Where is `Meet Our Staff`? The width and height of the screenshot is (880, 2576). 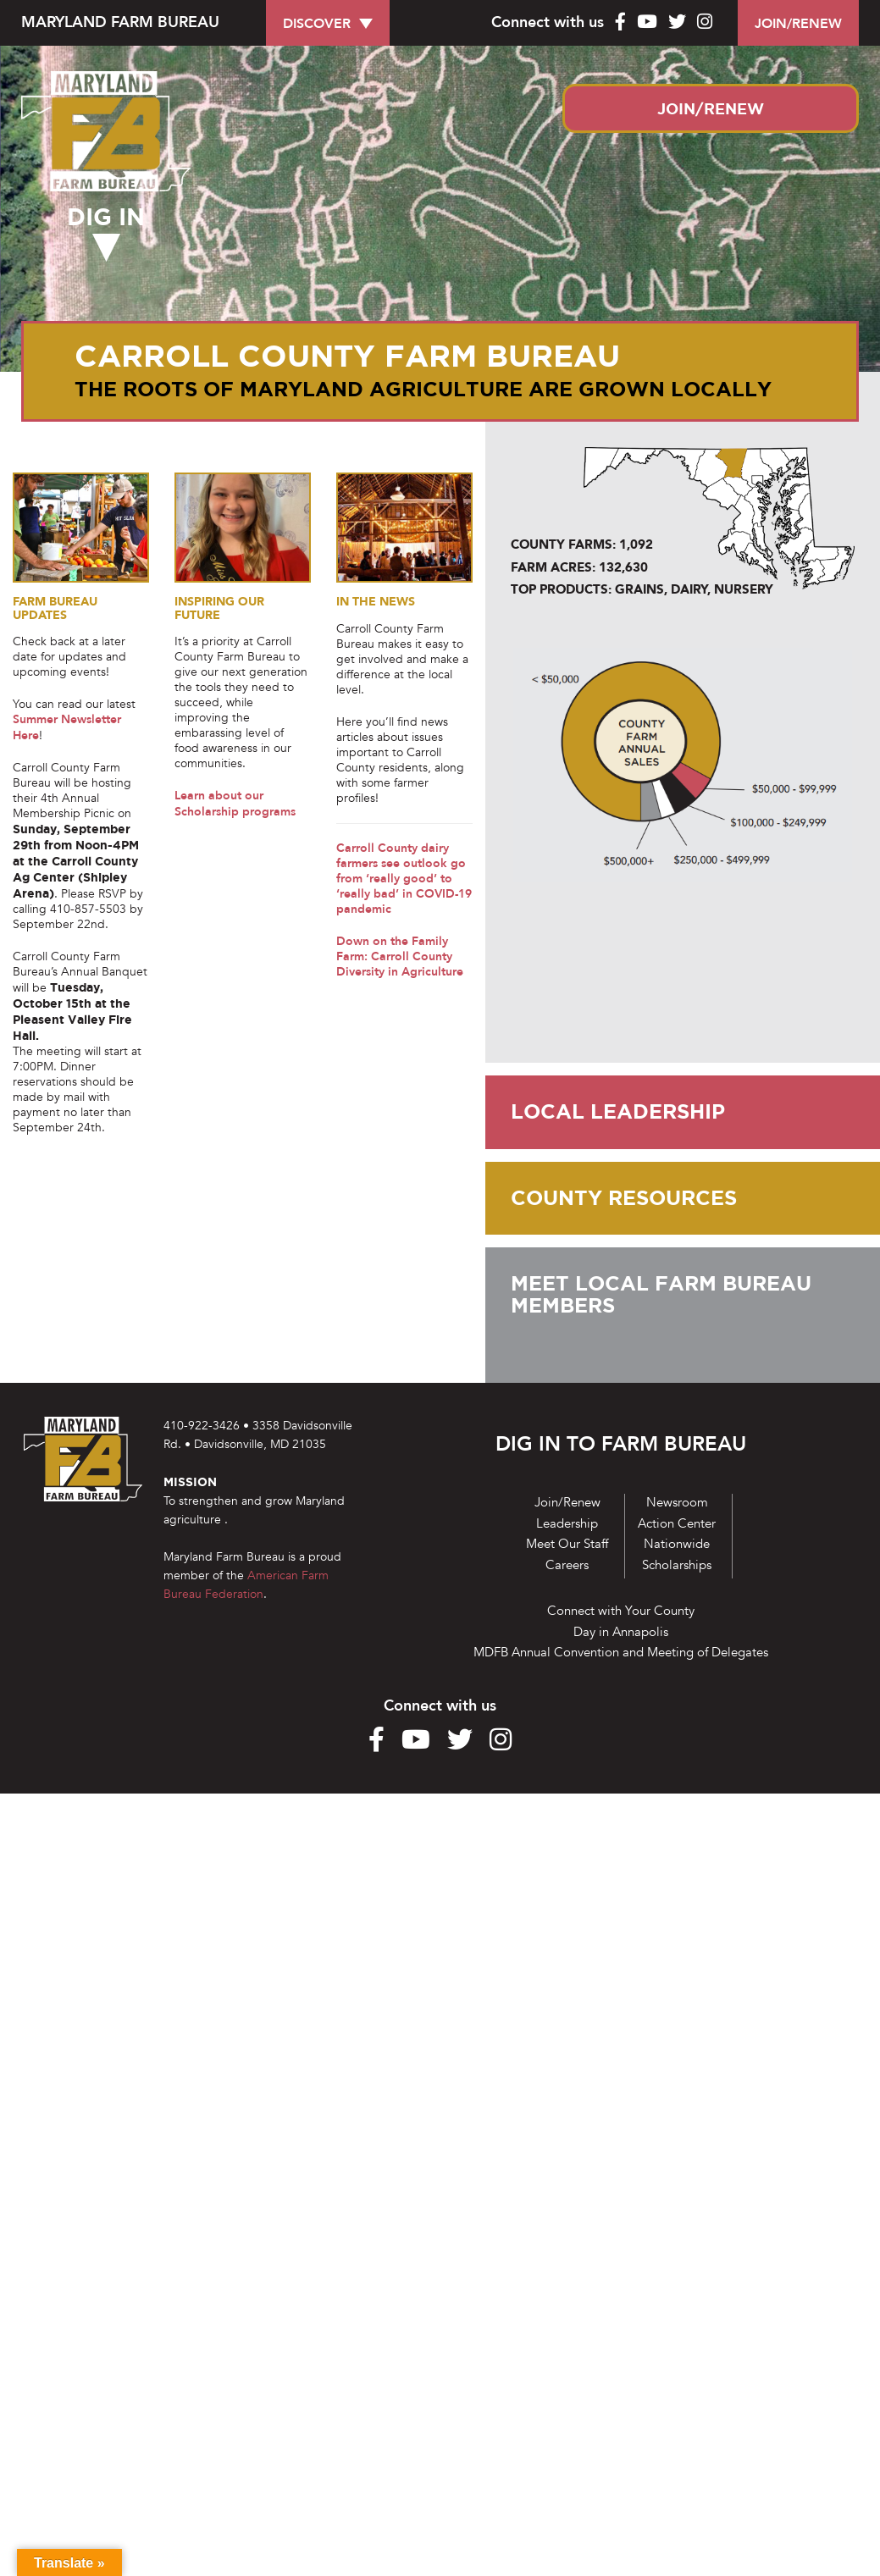
Meet Our Staff is located at coordinates (567, 1543).